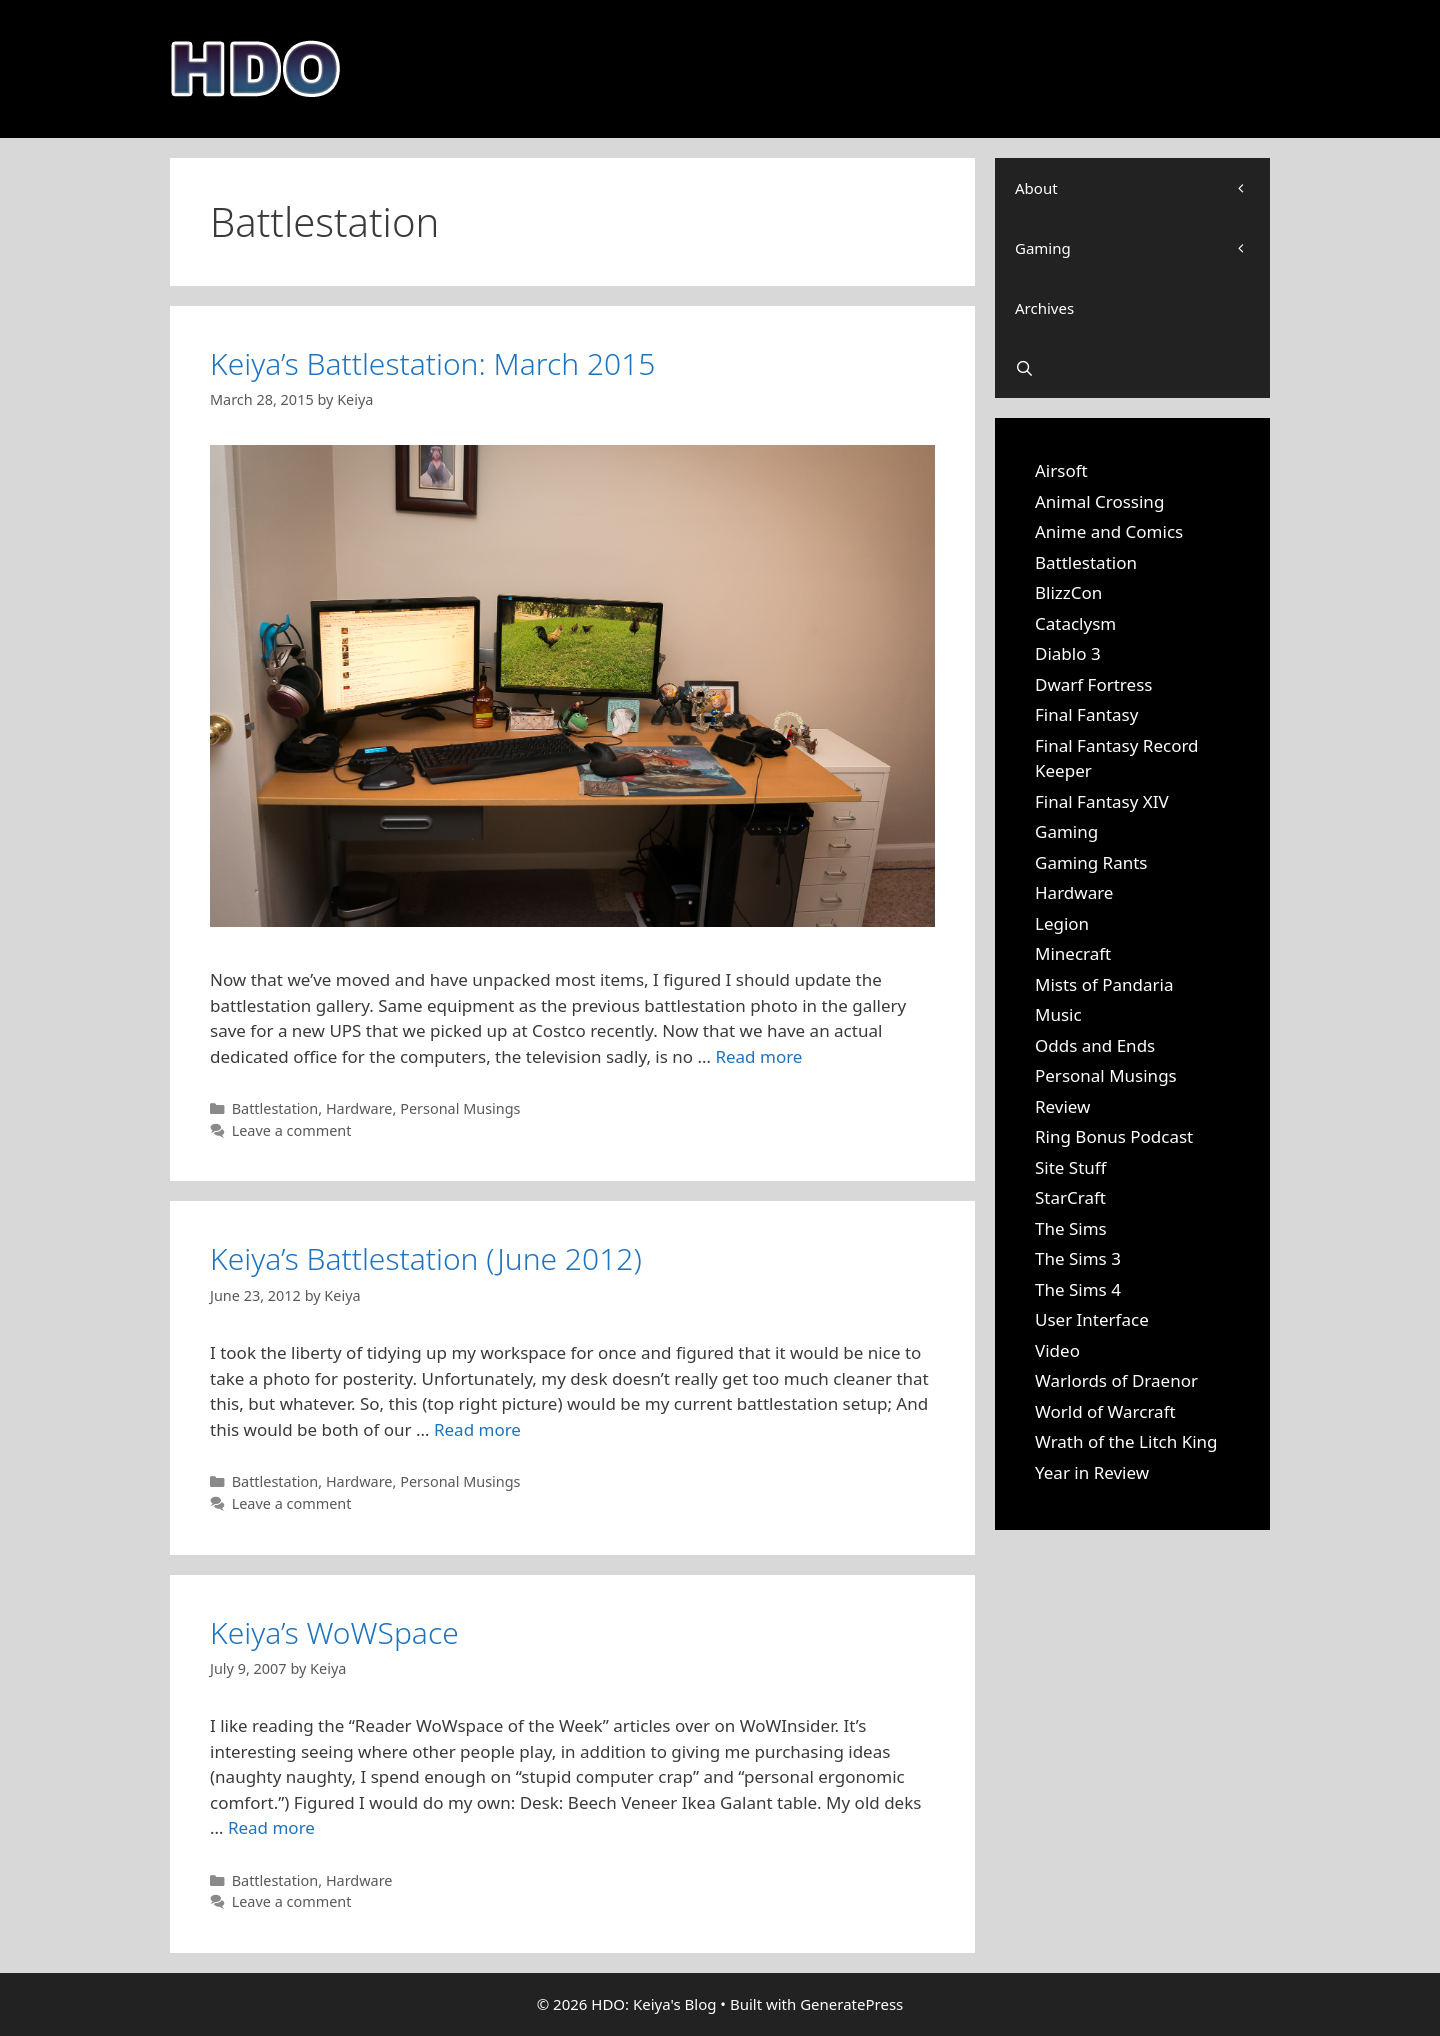 The height and width of the screenshot is (2036, 1440). Describe the element at coordinates (1132, 368) in the screenshot. I see `[Open Search Bar]` at that location.